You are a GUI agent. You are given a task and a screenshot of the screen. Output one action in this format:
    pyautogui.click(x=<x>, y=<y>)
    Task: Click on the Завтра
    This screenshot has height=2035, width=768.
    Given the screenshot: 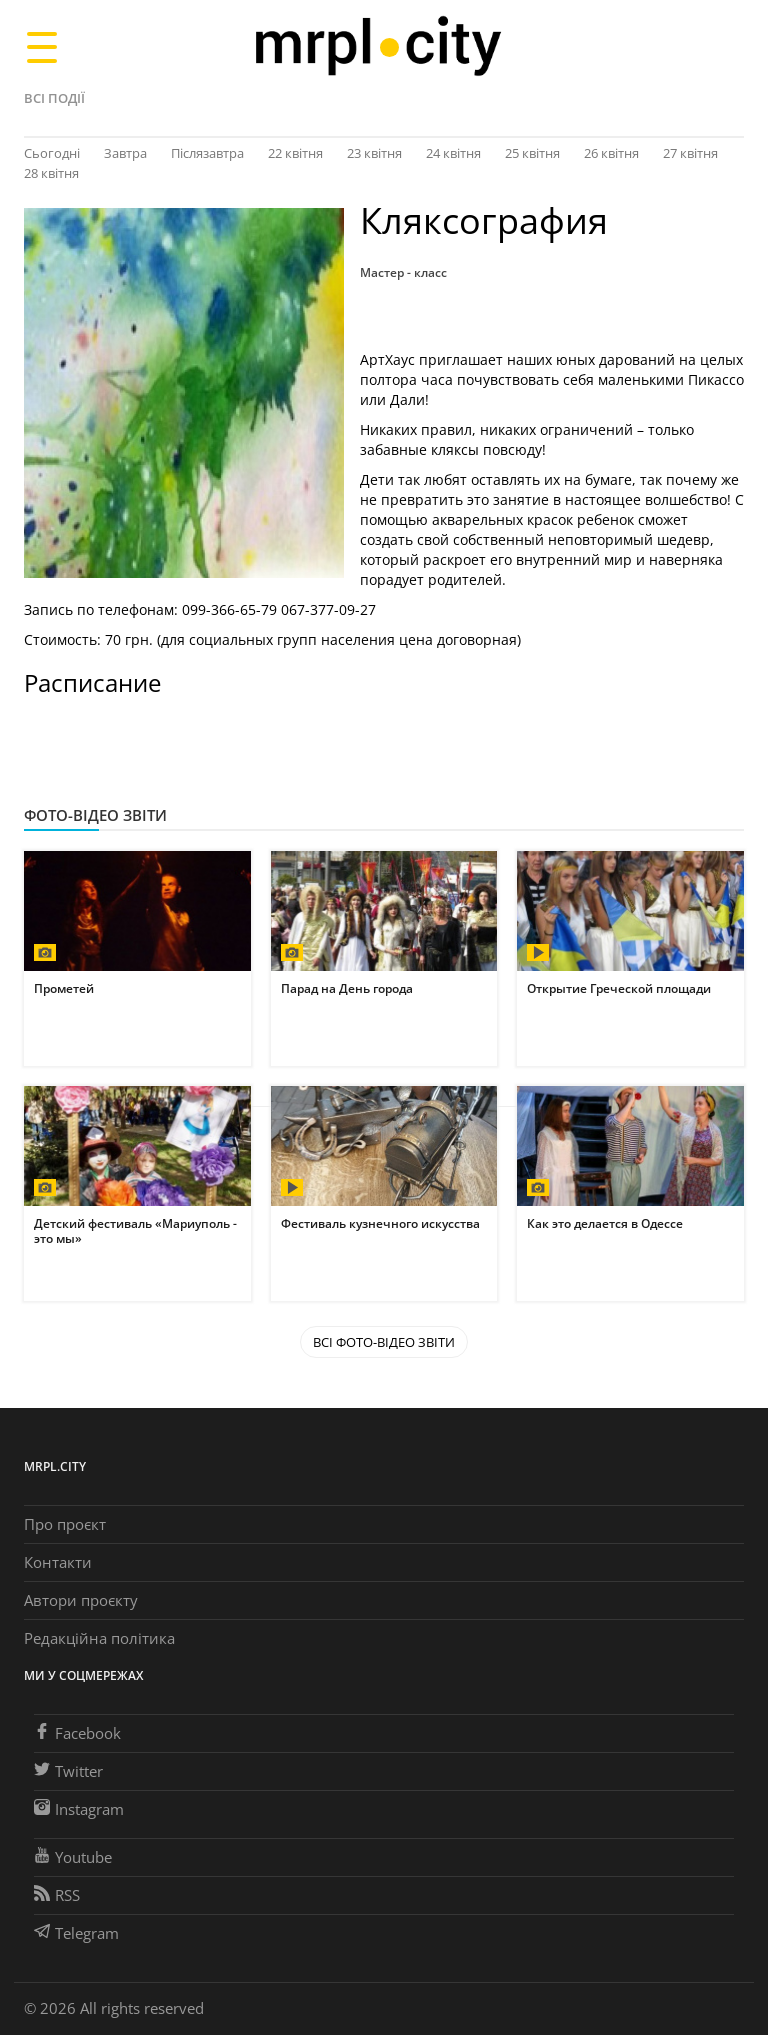 What is the action you would take?
    pyautogui.click(x=125, y=153)
    